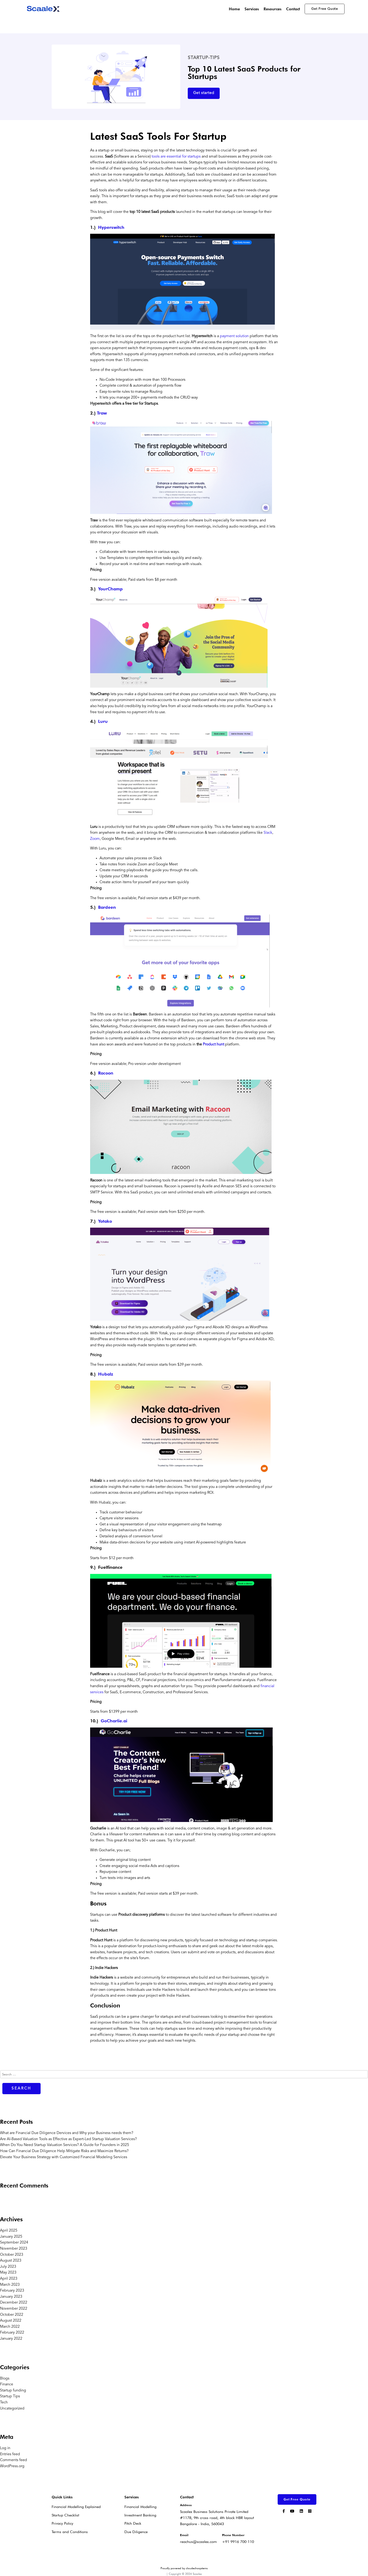 This screenshot has height=2576, width=368. I want to click on January 2023, so click(11, 2297).